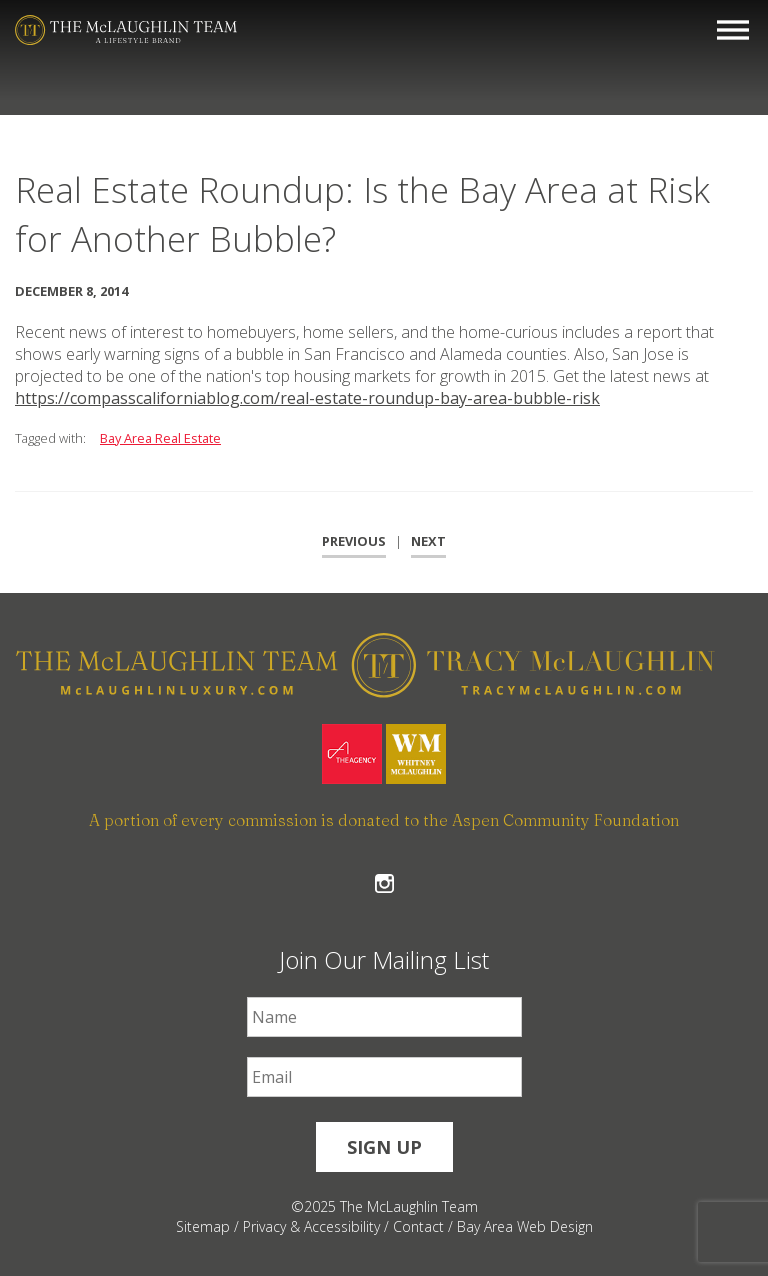  What do you see at coordinates (203, 1226) in the screenshot?
I see `Sitemap` at bounding box center [203, 1226].